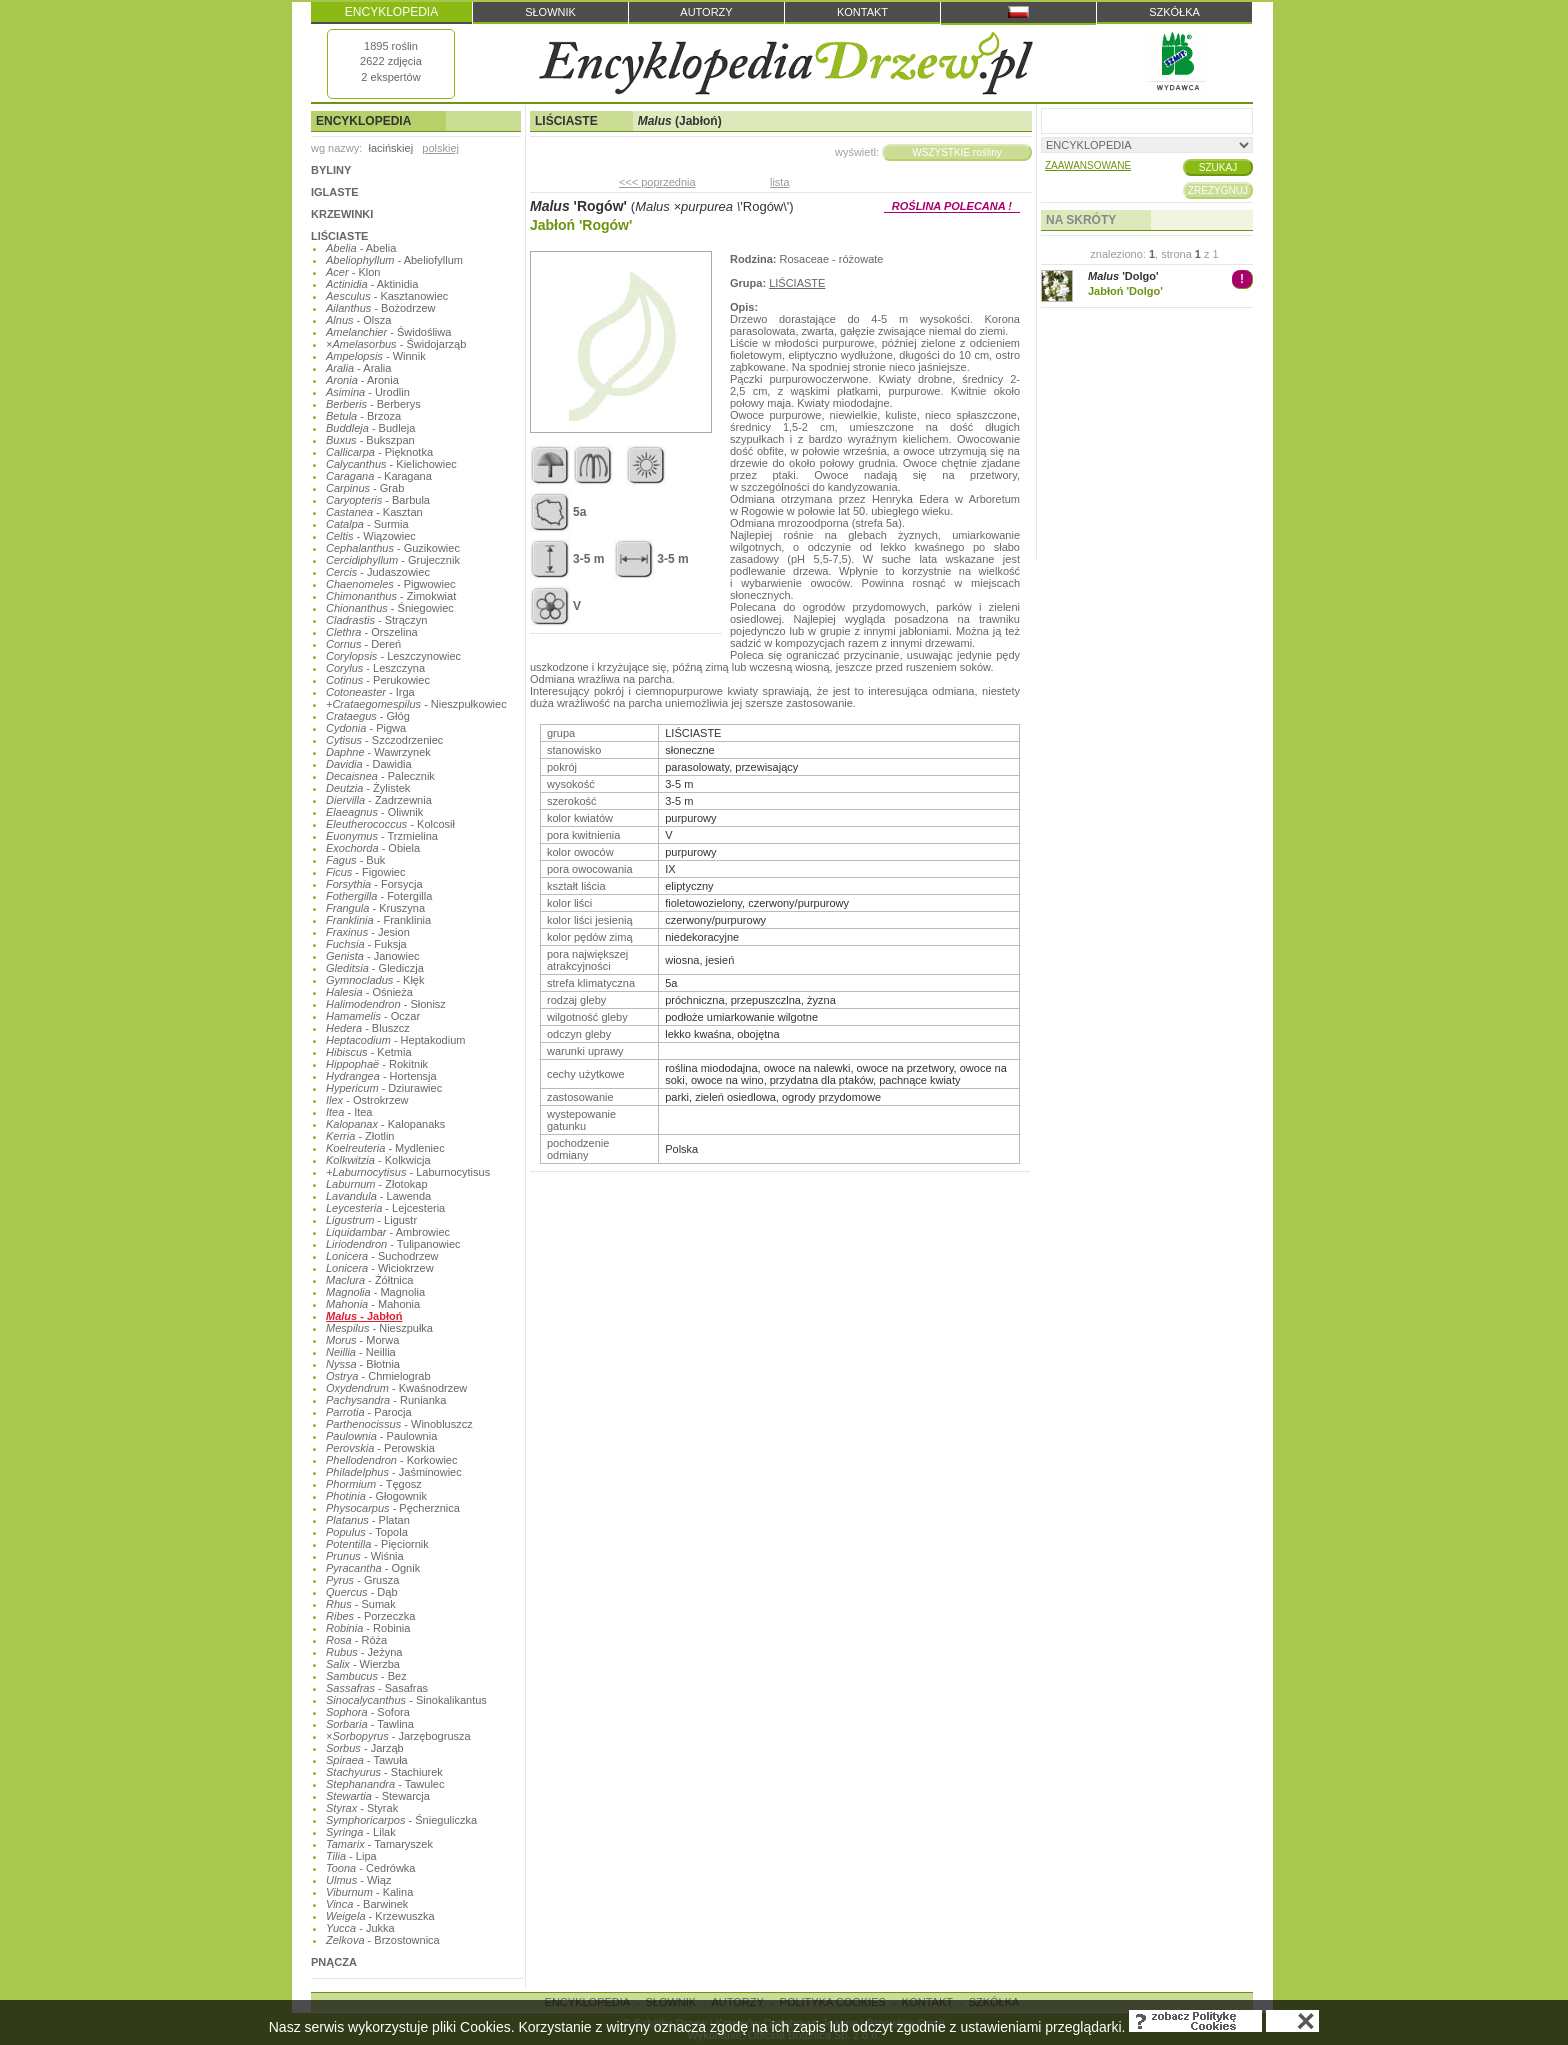 This screenshot has width=1568, height=2045. Describe the element at coordinates (378, 680) in the screenshot. I see `- Perukowiec` at that location.